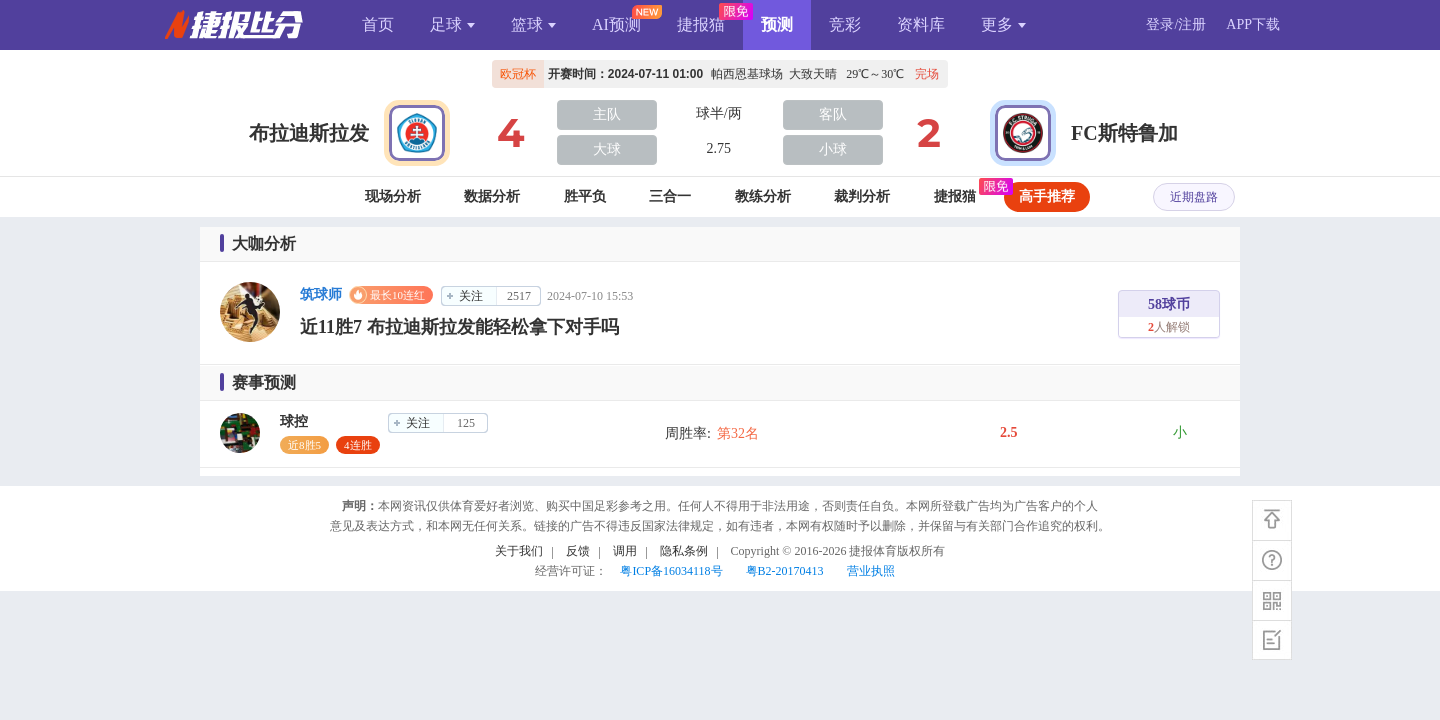  What do you see at coordinates (452, 24) in the screenshot?
I see `足球` at bounding box center [452, 24].